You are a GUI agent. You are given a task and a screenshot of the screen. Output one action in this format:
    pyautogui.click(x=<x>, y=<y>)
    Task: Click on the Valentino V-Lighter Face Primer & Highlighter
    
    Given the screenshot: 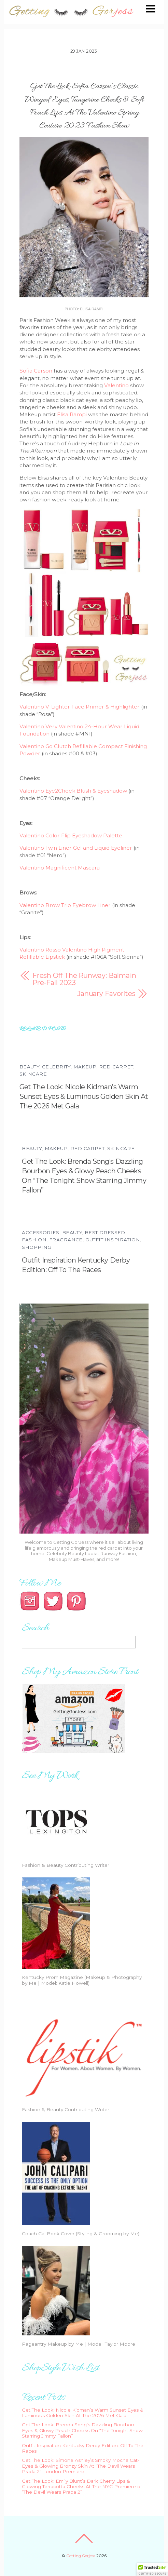 What is the action you would take?
    pyautogui.click(x=79, y=706)
    